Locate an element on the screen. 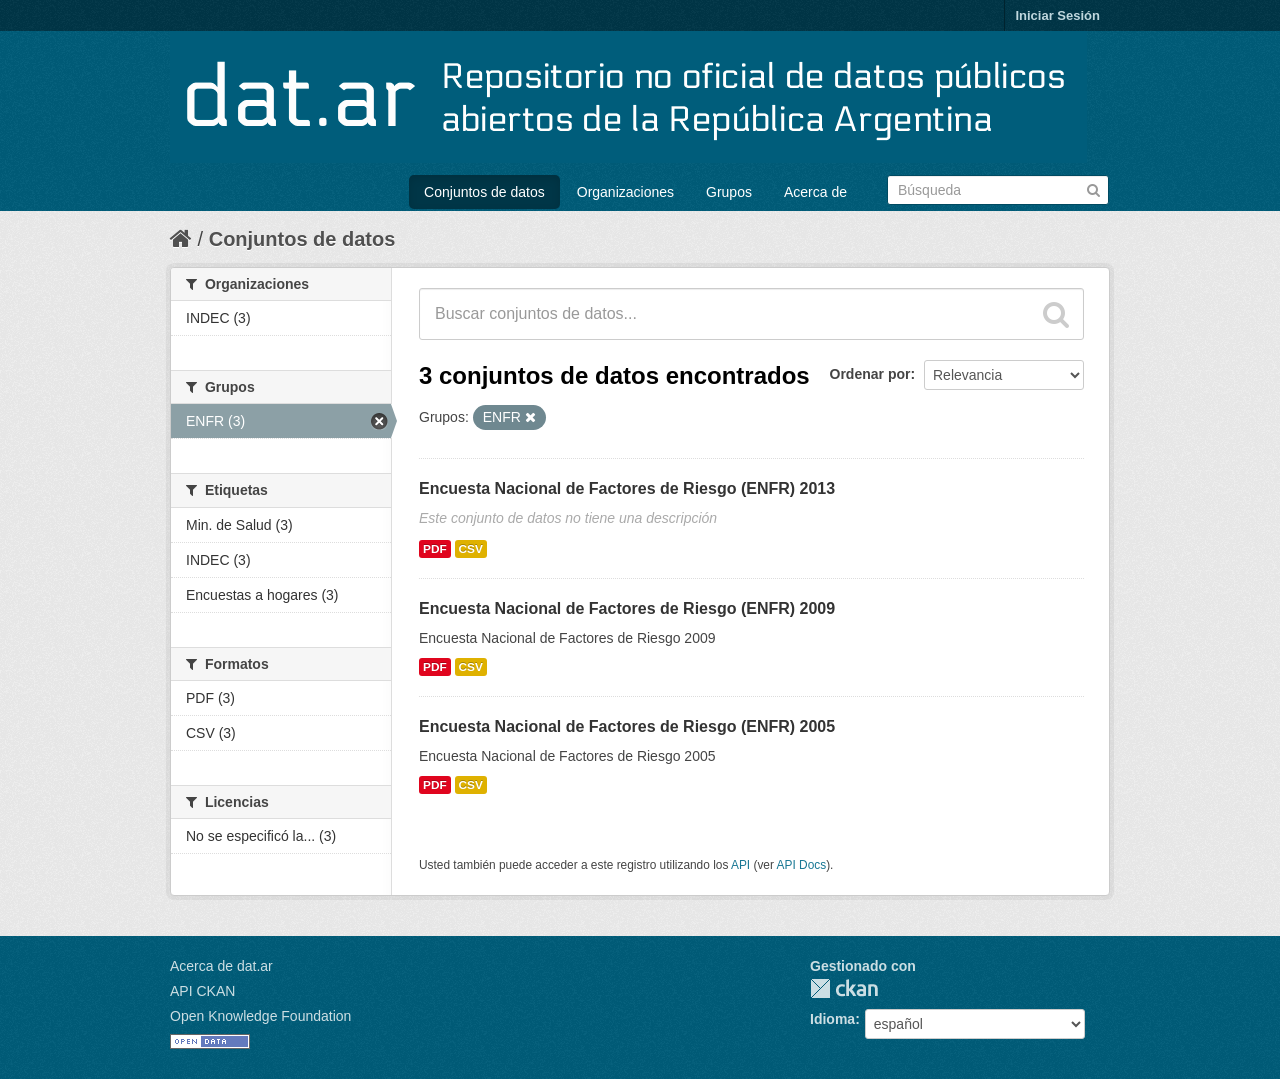 This screenshot has width=1280, height=1079. Conjuntos de datos is located at coordinates (484, 192).